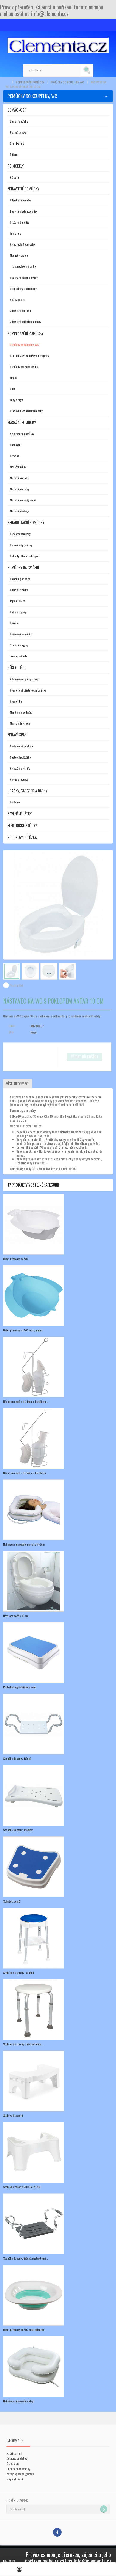 This screenshot has height=2576, width=116. What do you see at coordinates (29, 355) in the screenshot?
I see `Protiskluzové podložky do koupelny` at bounding box center [29, 355].